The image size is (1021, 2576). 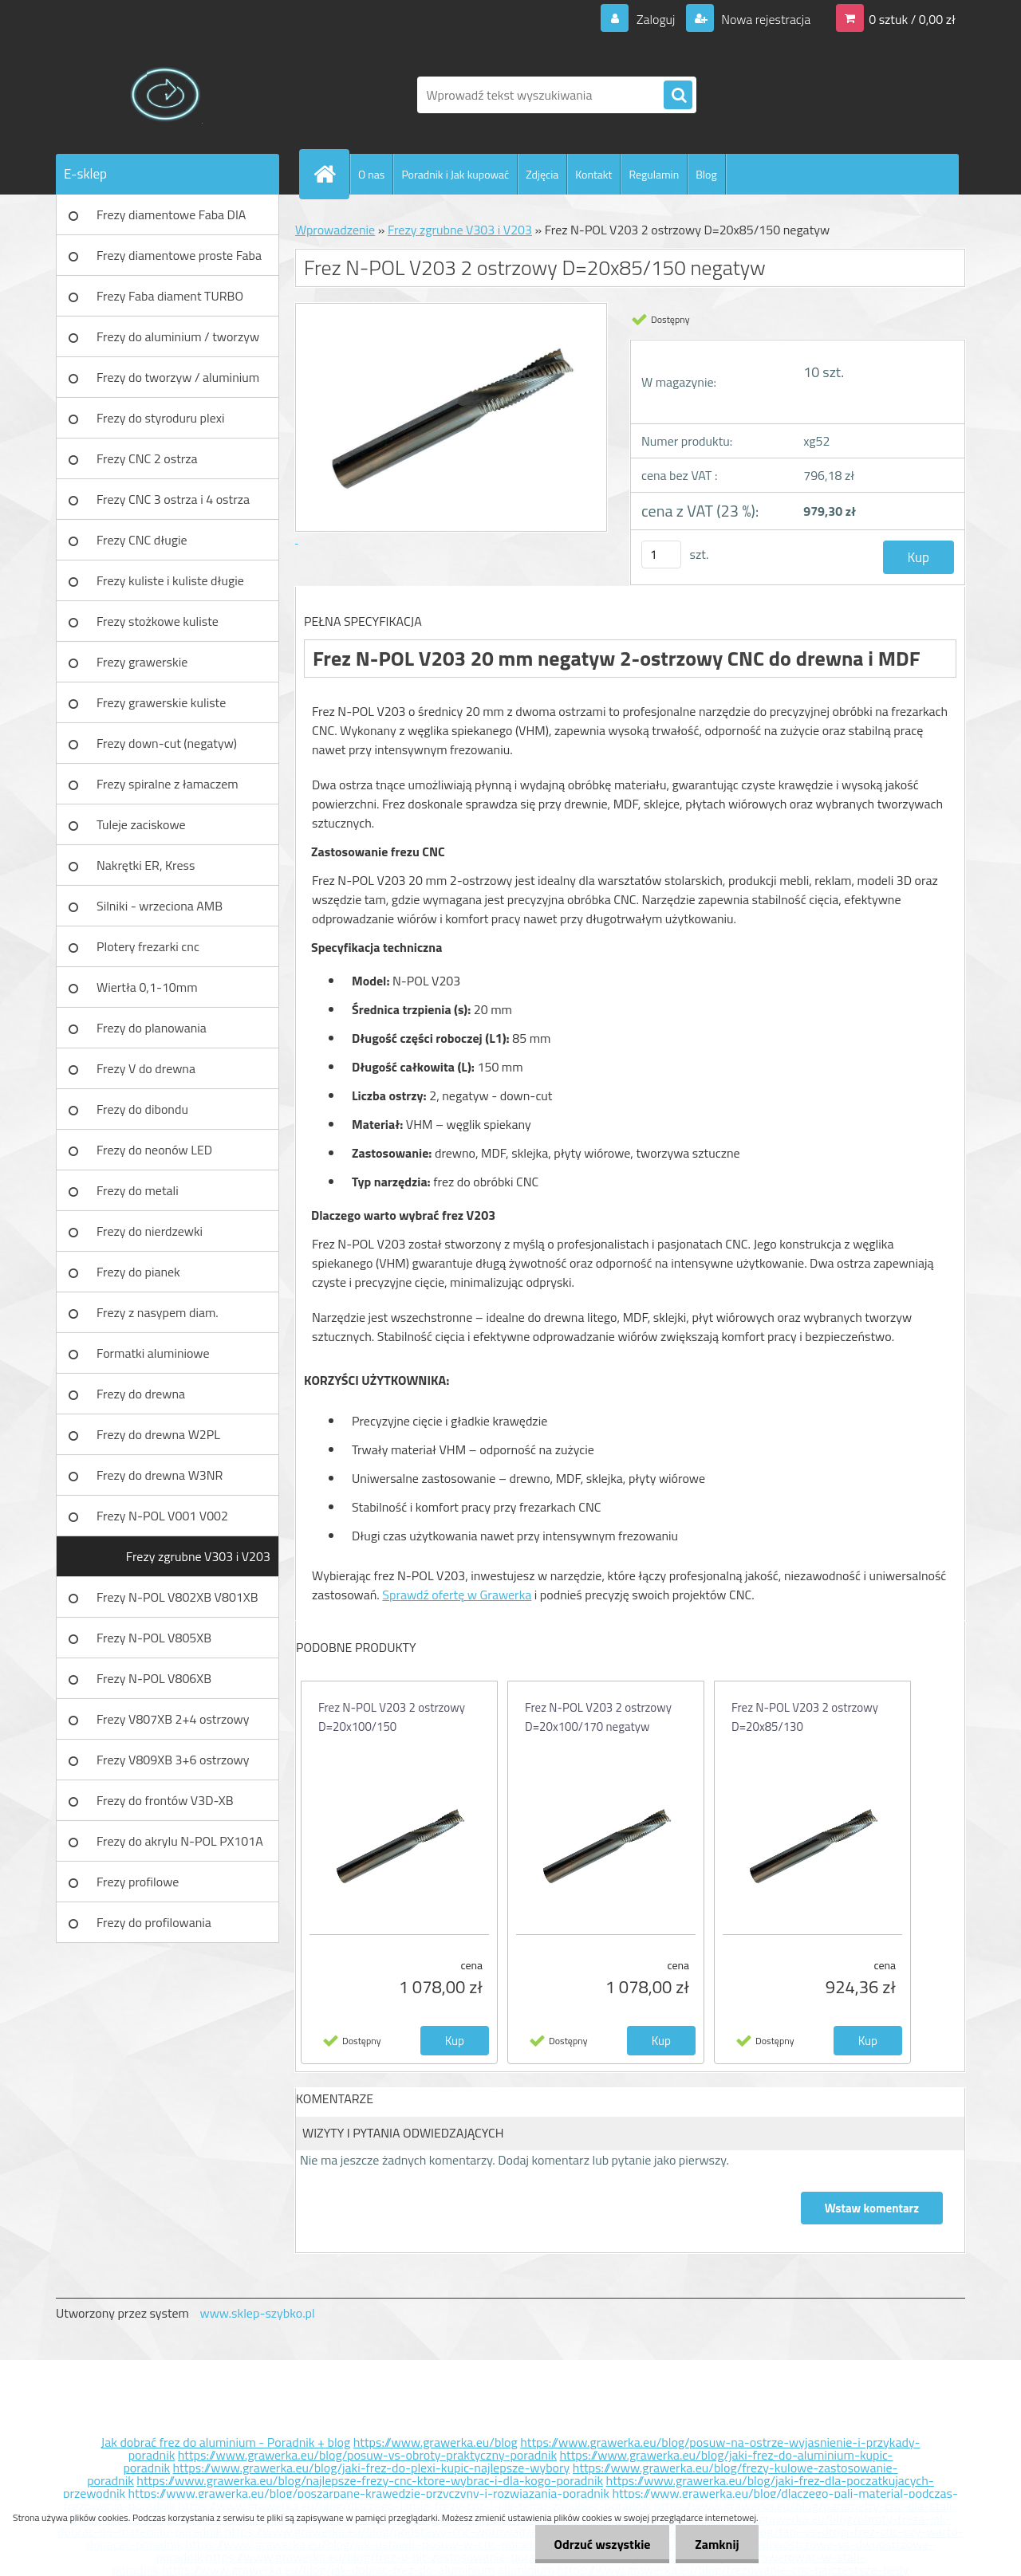 What do you see at coordinates (154, 1149) in the screenshot?
I see `Frezy do neonów LED` at bounding box center [154, 1149].